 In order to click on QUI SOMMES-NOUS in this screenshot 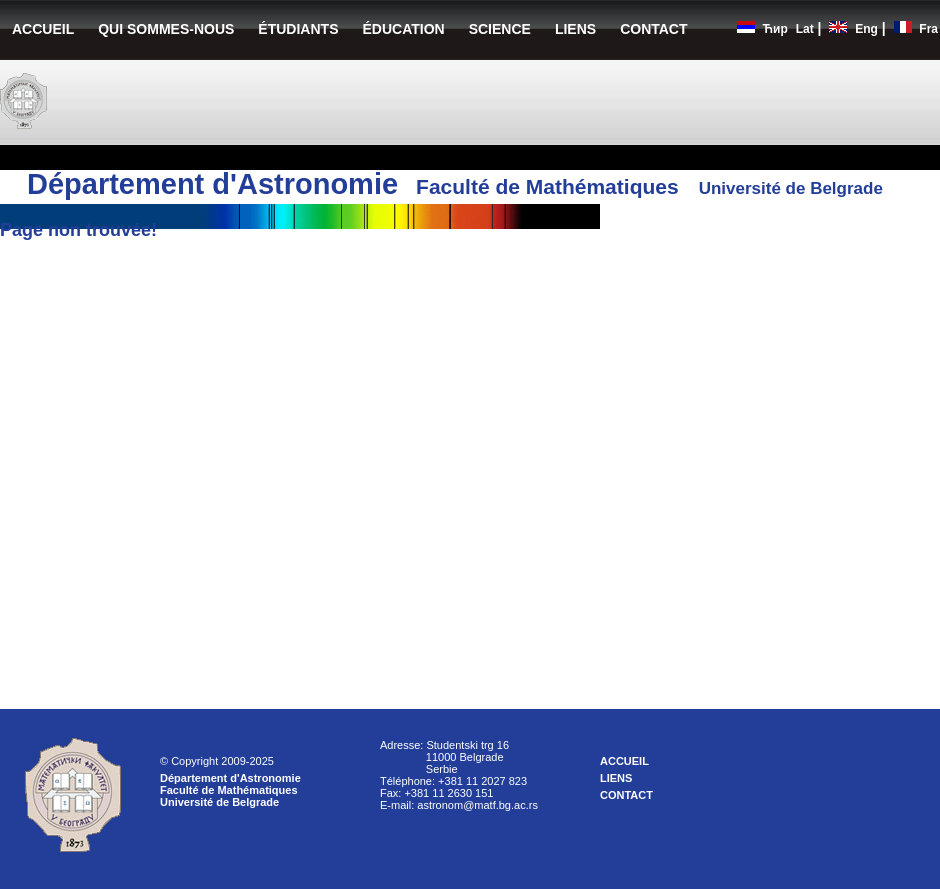, I will do `click(166, 29)`.